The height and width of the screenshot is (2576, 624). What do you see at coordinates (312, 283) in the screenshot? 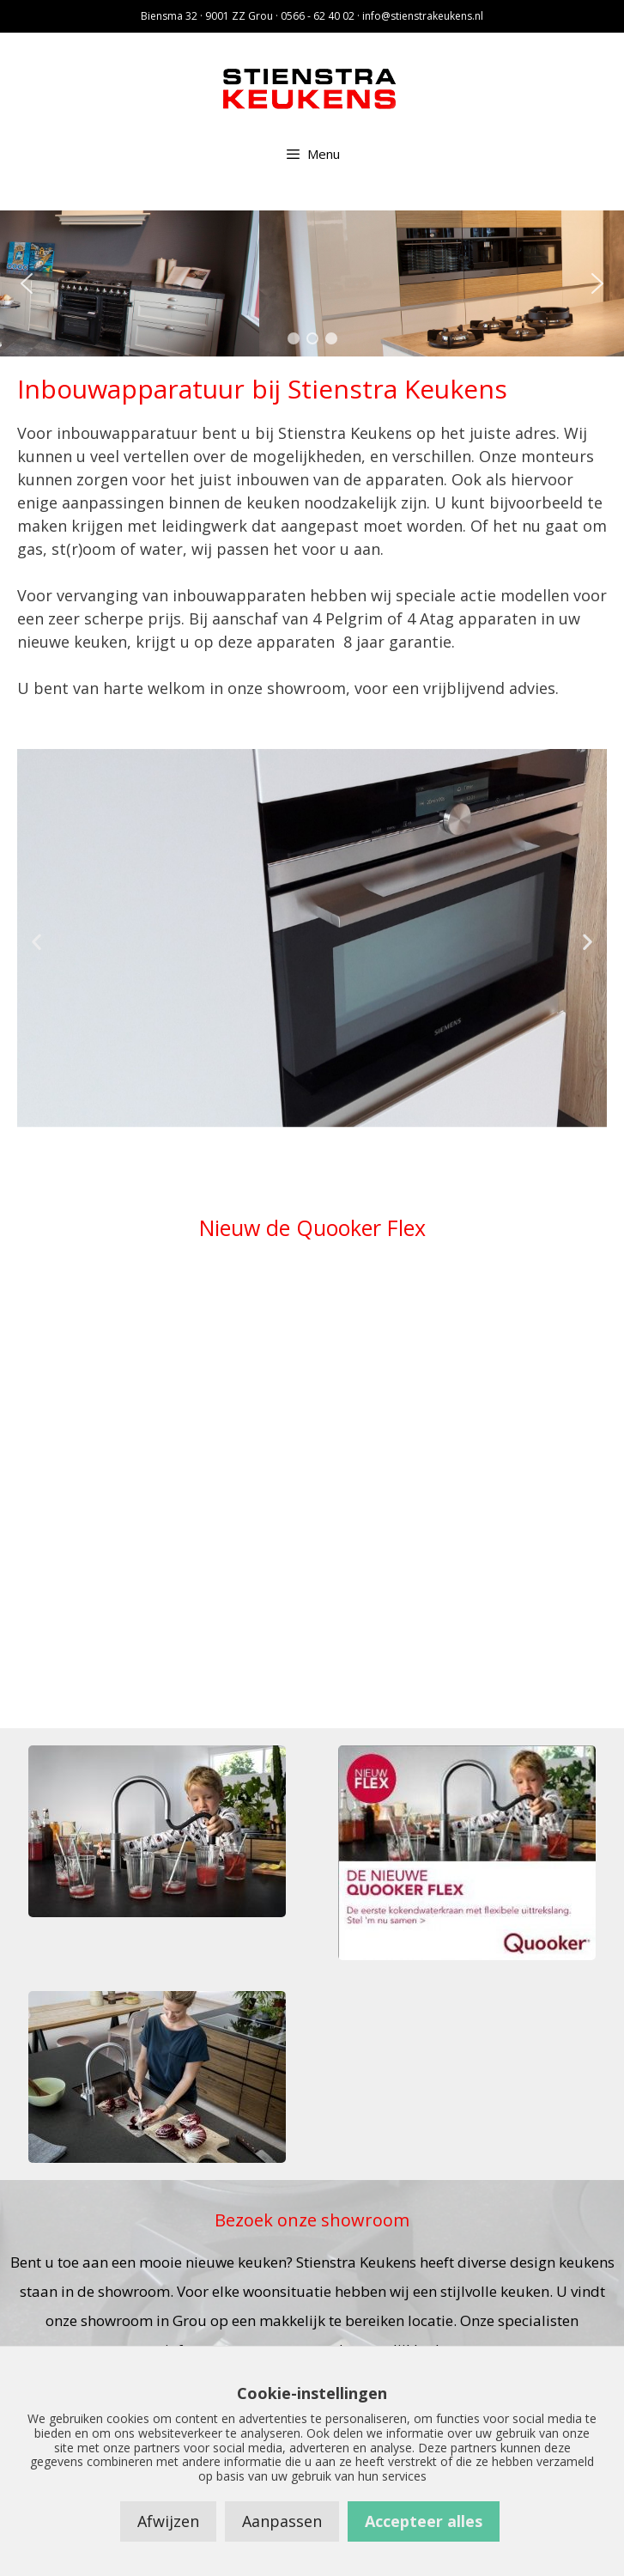
I see `[region]` at bounding box center [312, 283].